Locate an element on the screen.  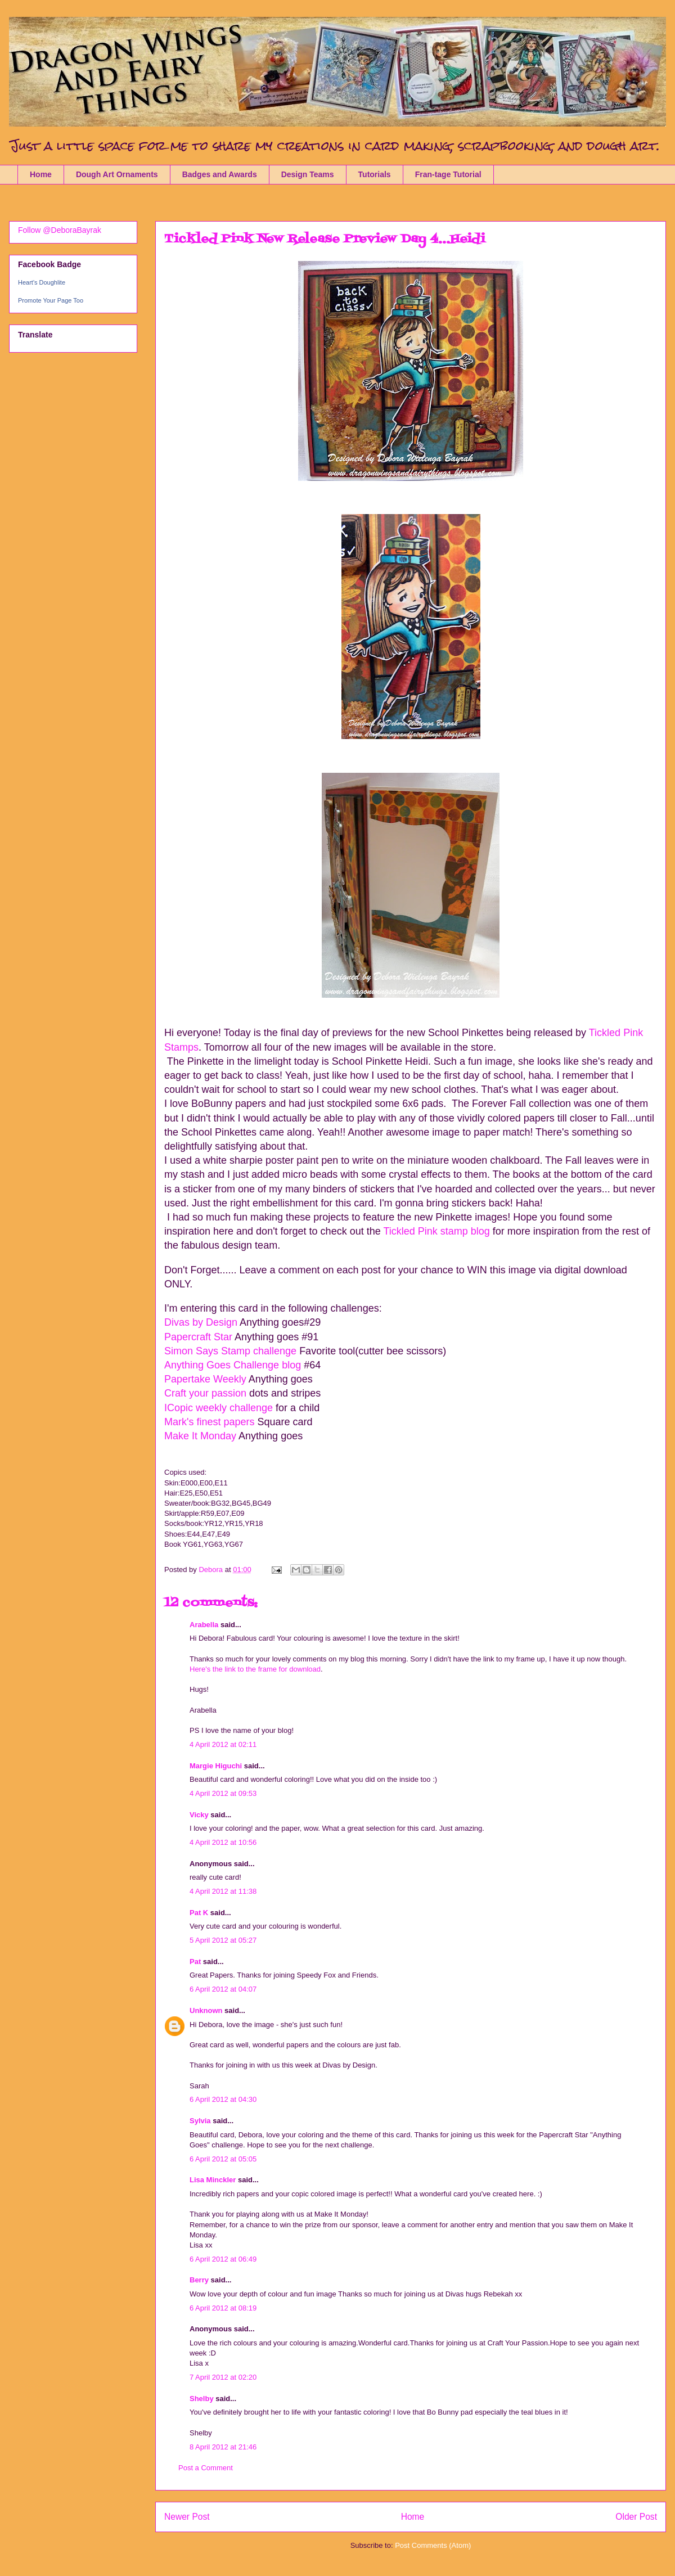
Divas by Design is located at coordinates (200, 1322).